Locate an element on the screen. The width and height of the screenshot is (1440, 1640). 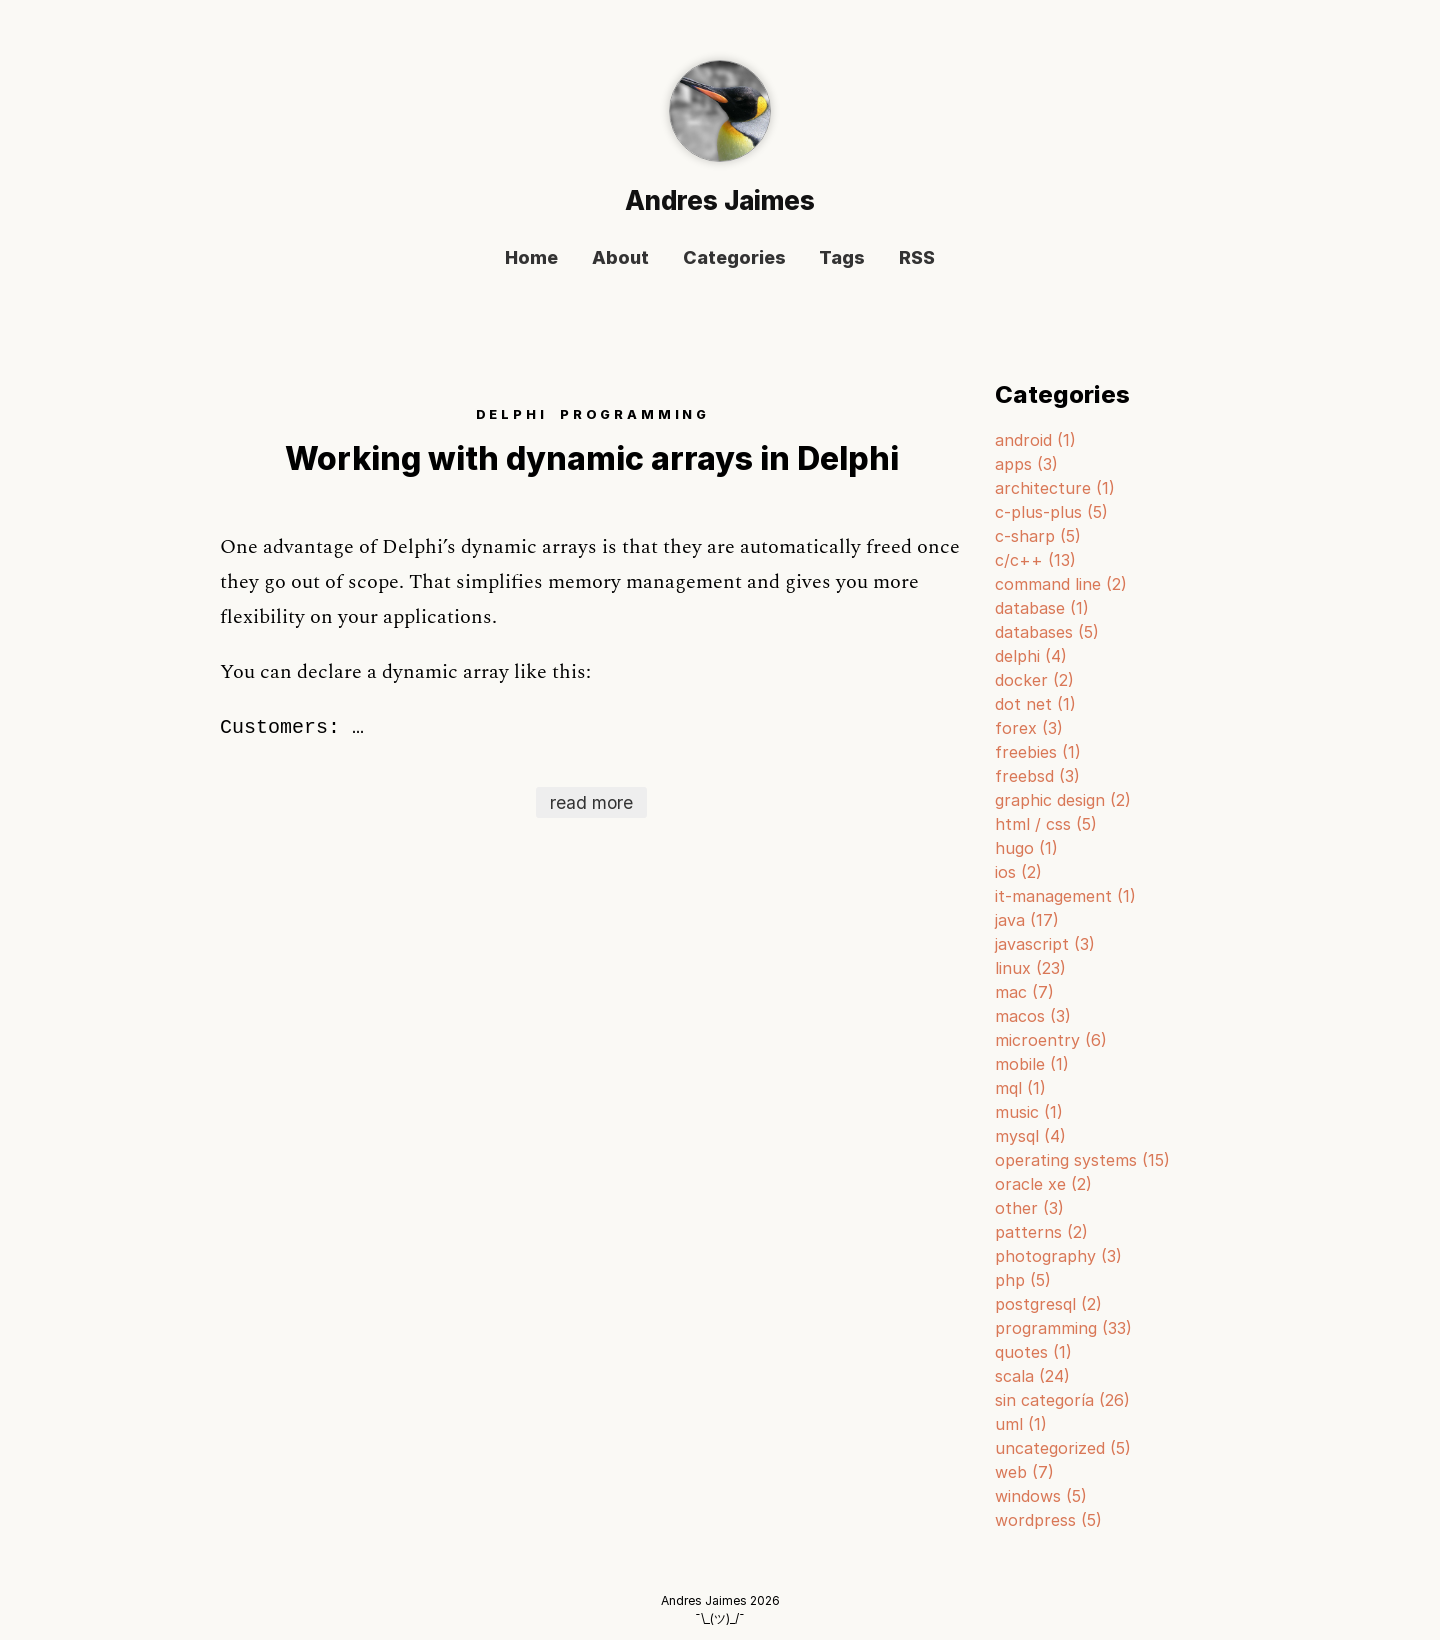
operating systems (15) is located at coordinates (1082, 1160).